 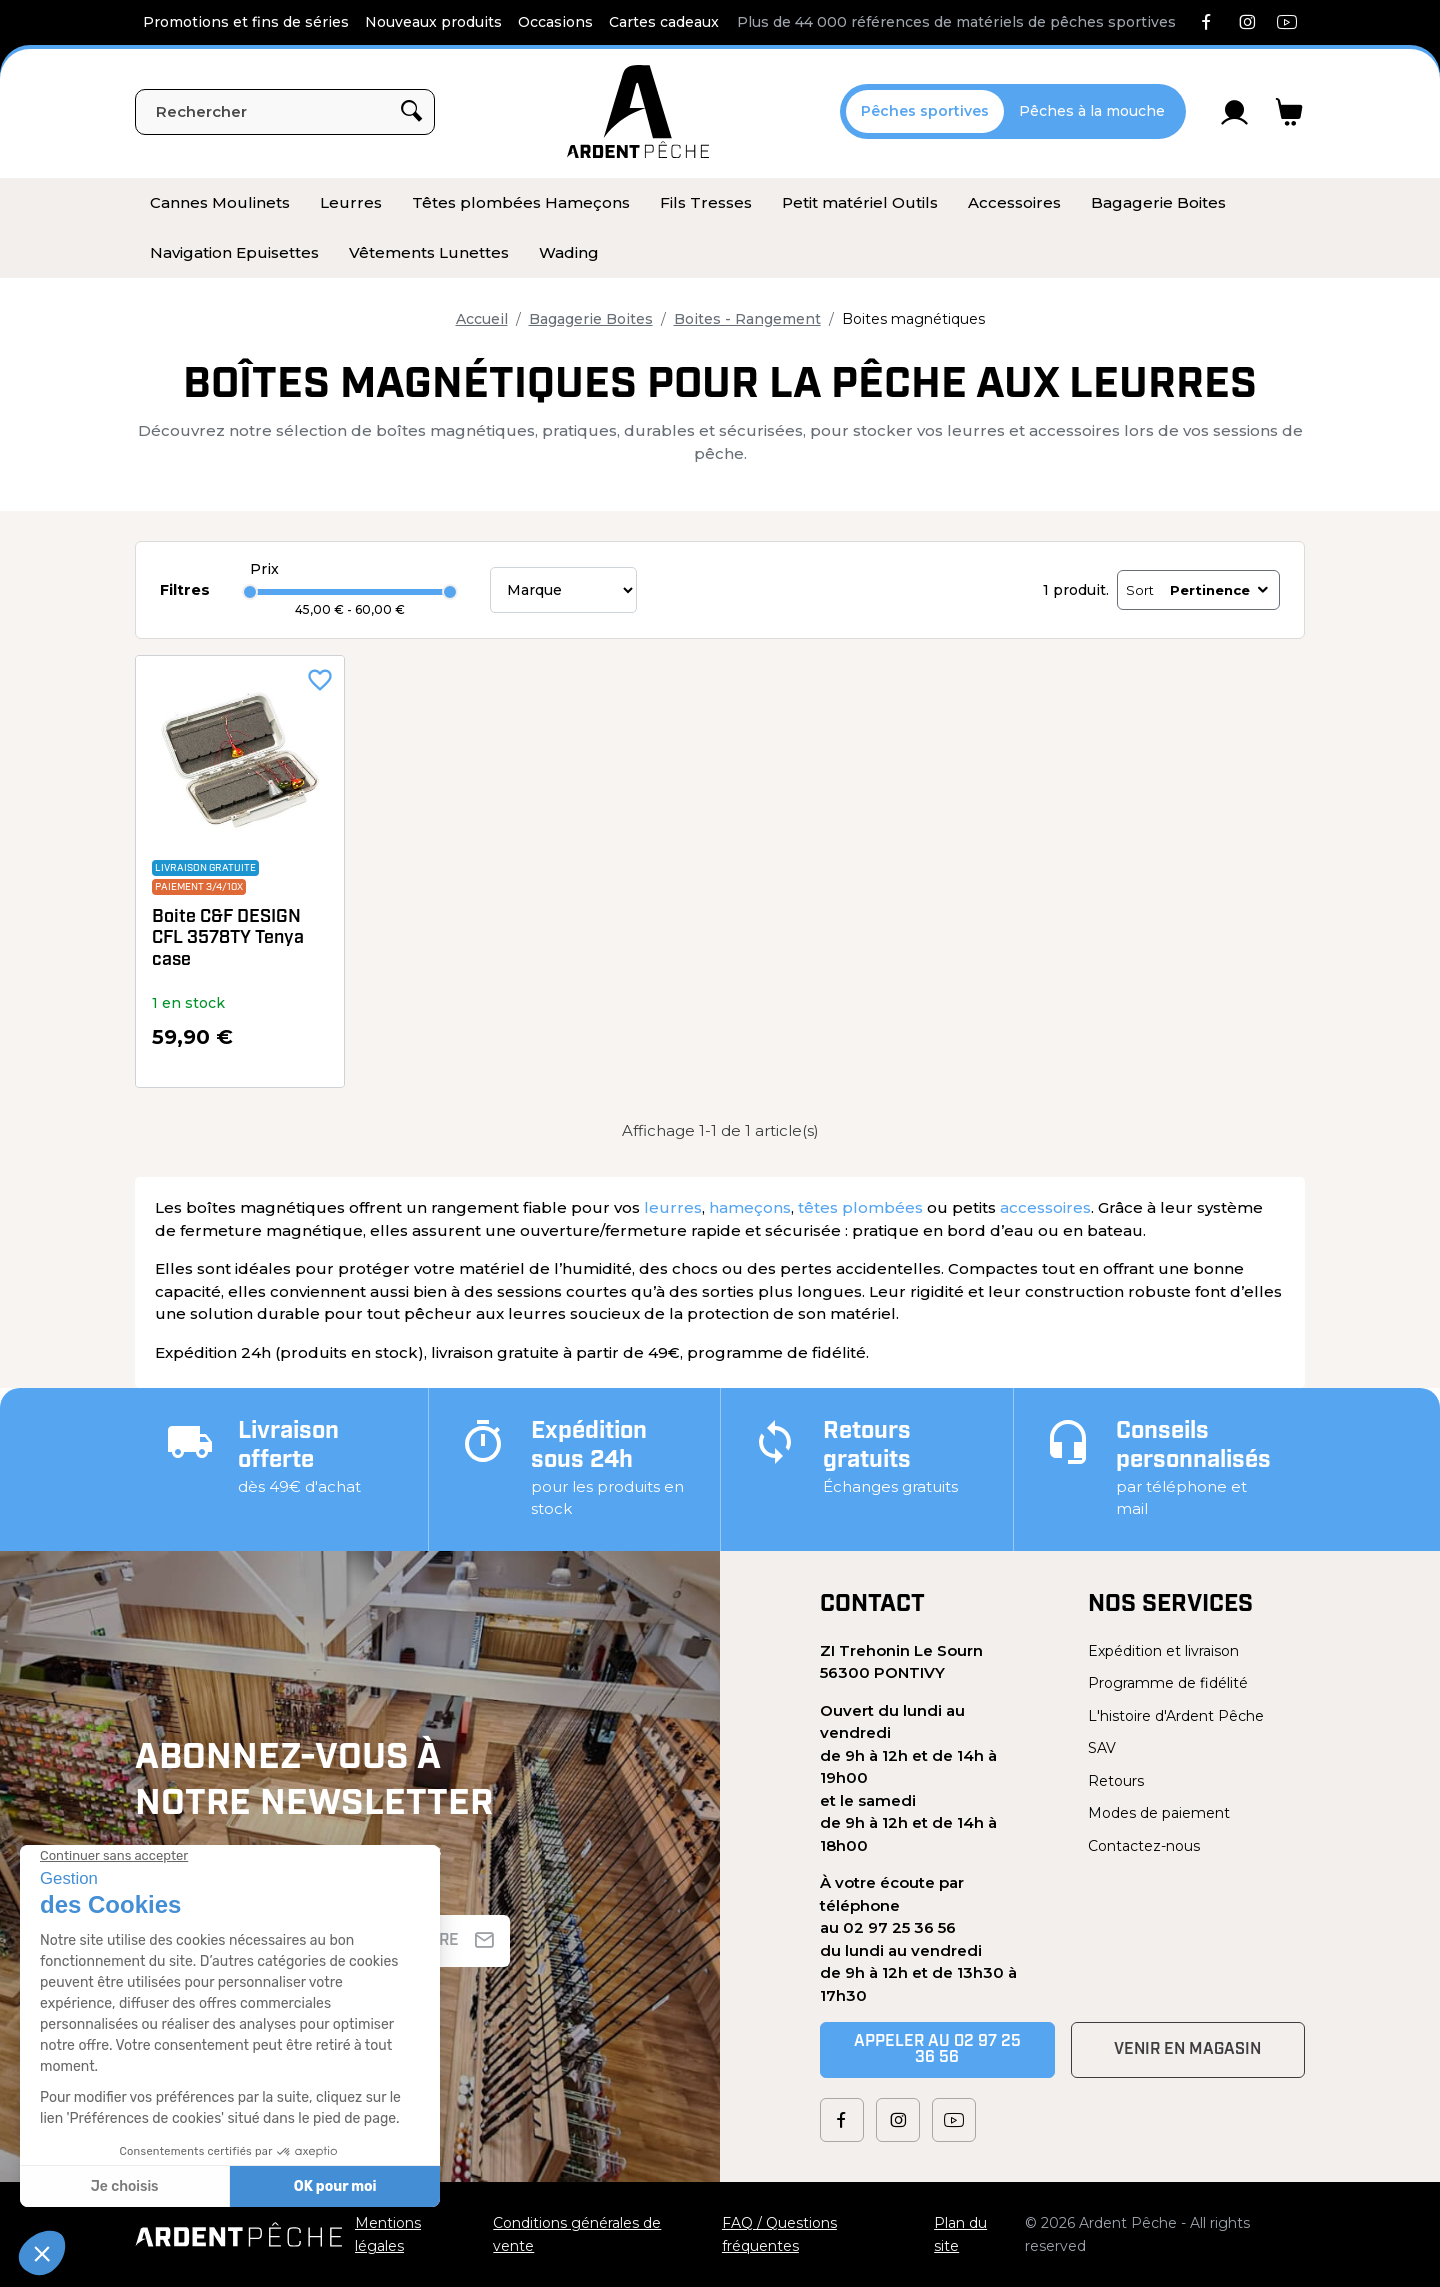 What do you see at coordinates (1187, 2050) in the screenshot?
I see `Venir en magasin` at bounding box center [1187, 2050].